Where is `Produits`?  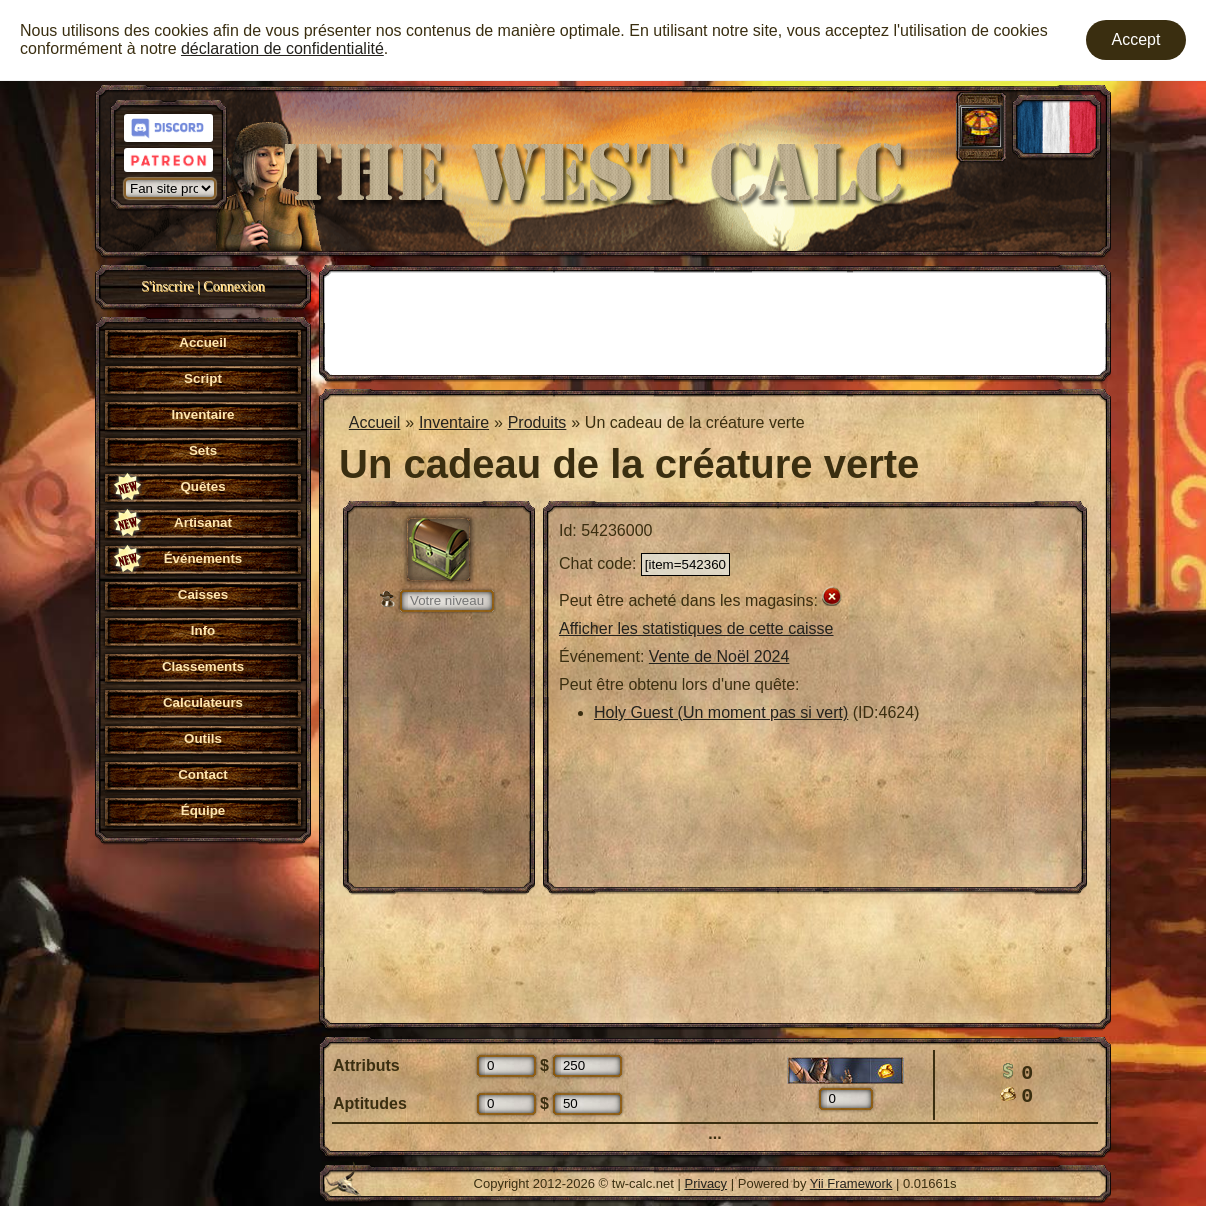 Produits is located at coordinates (537, 422).